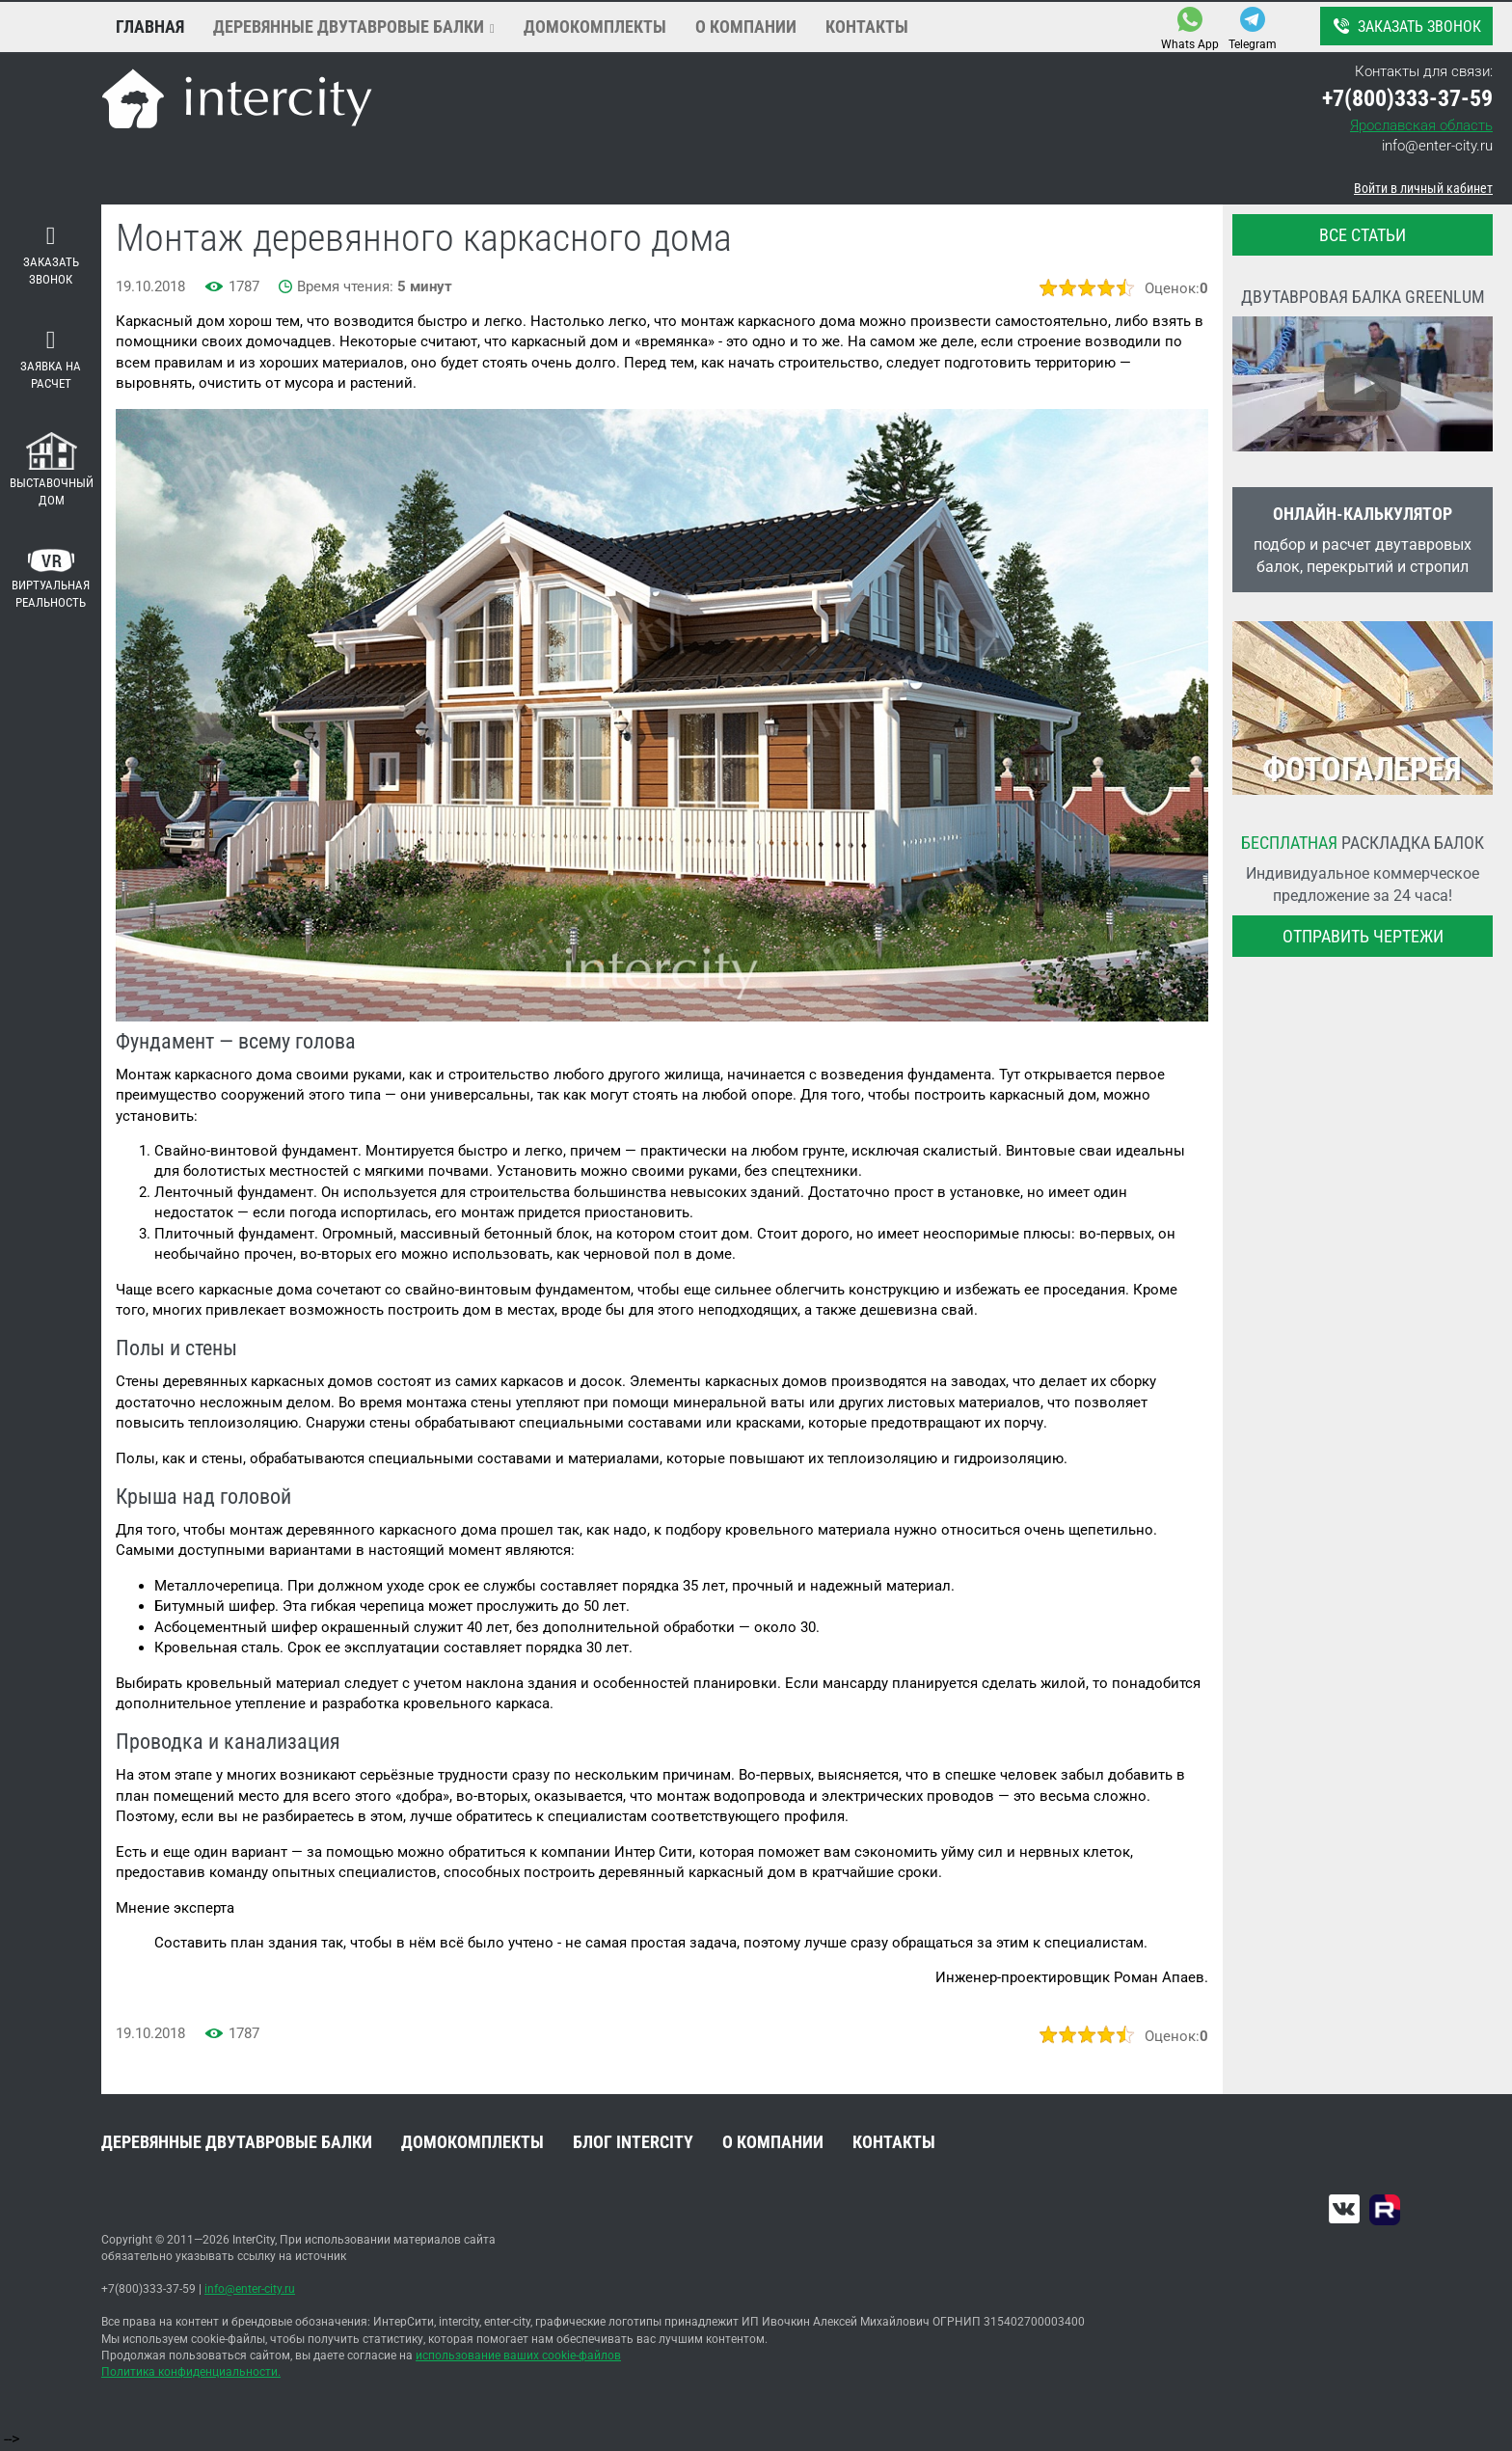 This screenshot has height=2451, width=1512. I want to click on все статьи, so click(1362, 235).